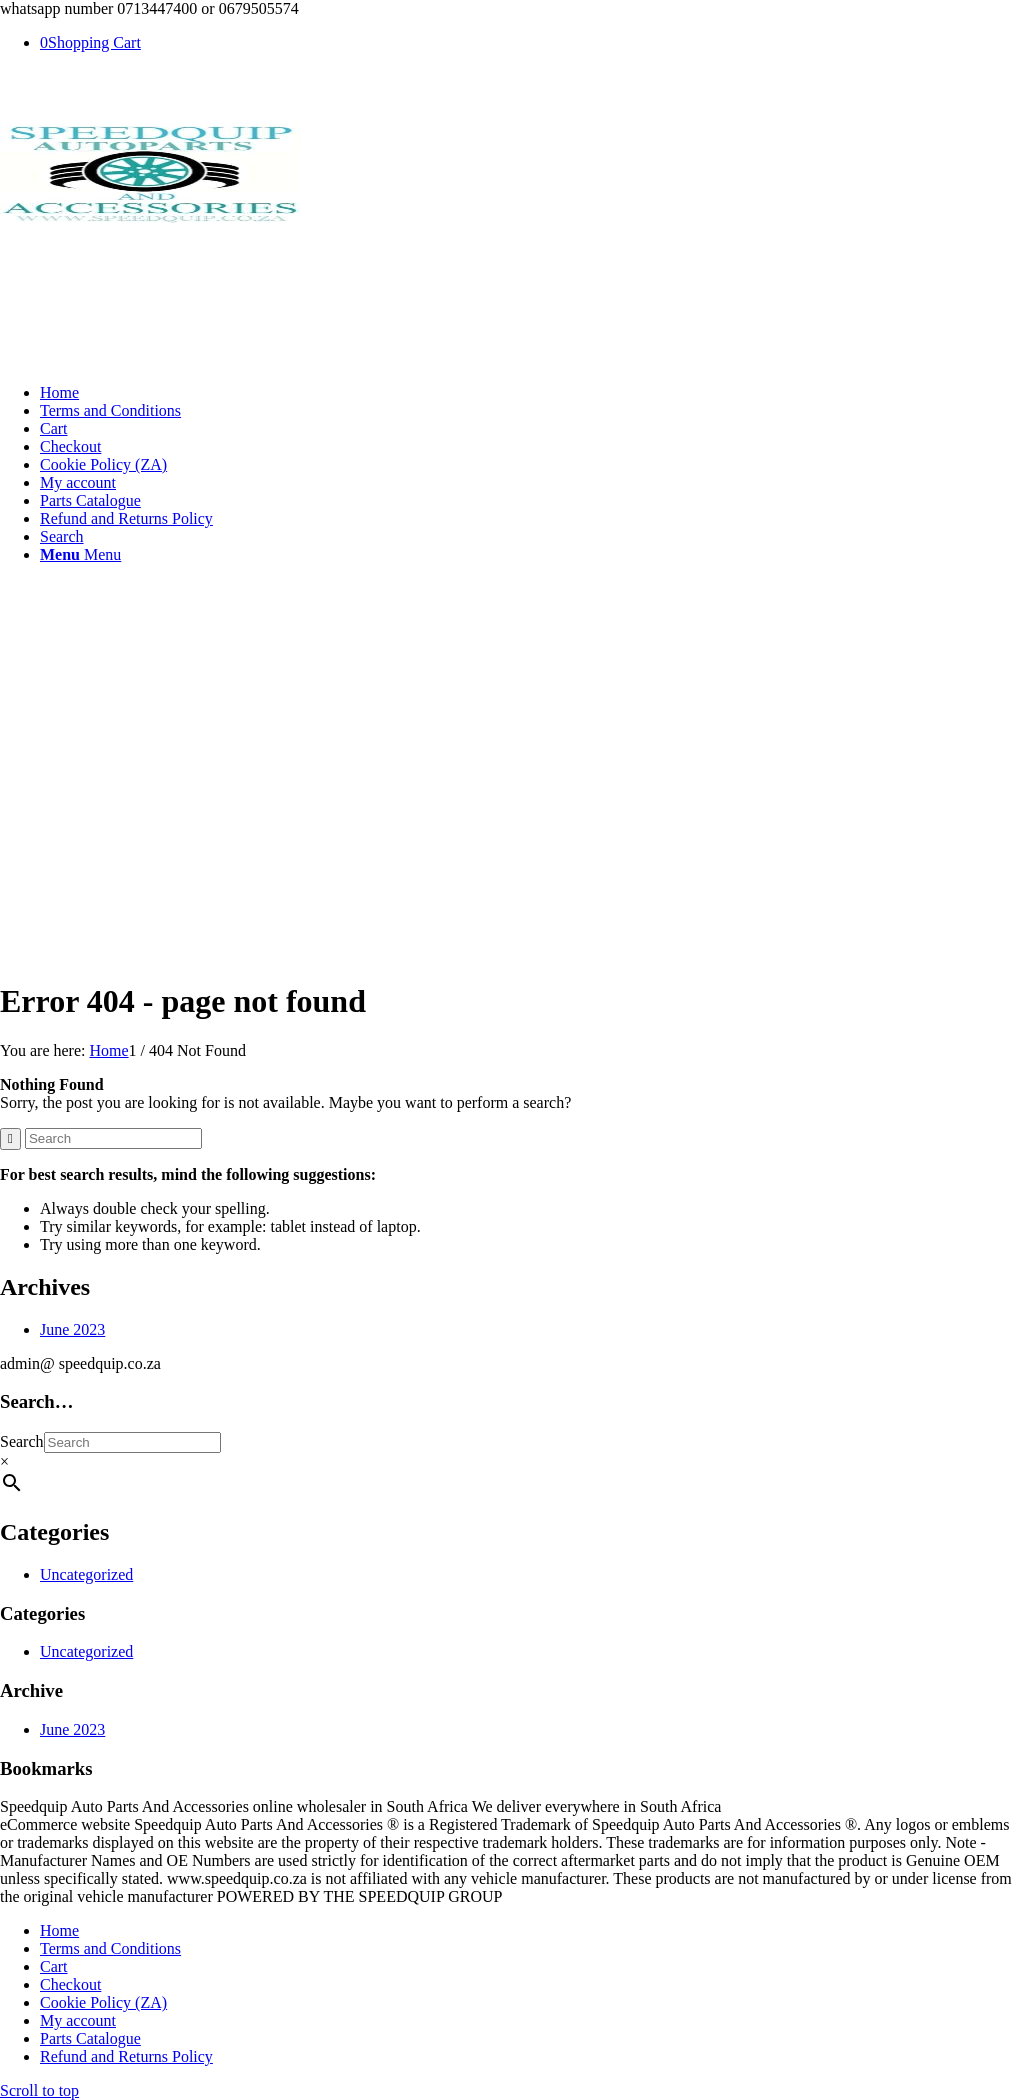 The width and height of the screenshot is (1024, 2100). What do you see at coordinates (150, 217) in the screenshot?
I see `[SPEEDQUIP AUTO PARTS AND ACCESSORIES]` at bounding box center [150, 217].